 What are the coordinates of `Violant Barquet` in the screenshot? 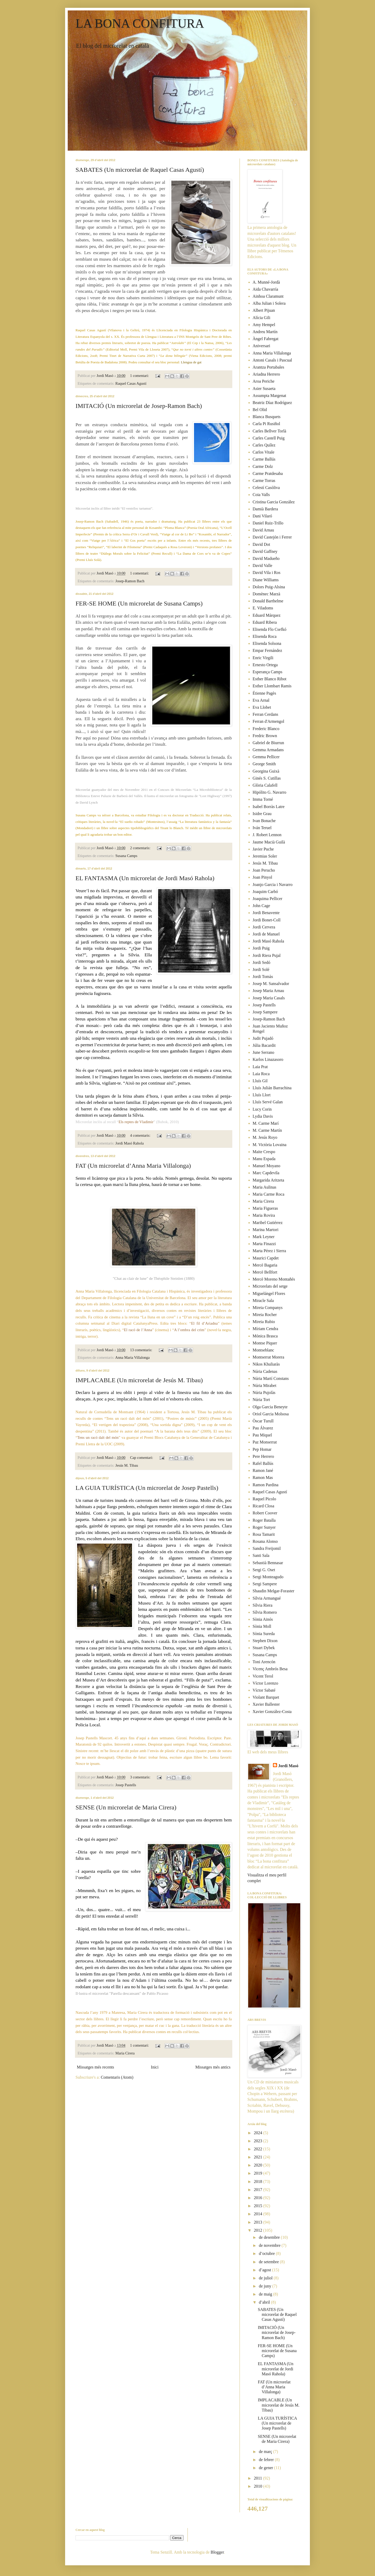 It's located at (266, 1697).